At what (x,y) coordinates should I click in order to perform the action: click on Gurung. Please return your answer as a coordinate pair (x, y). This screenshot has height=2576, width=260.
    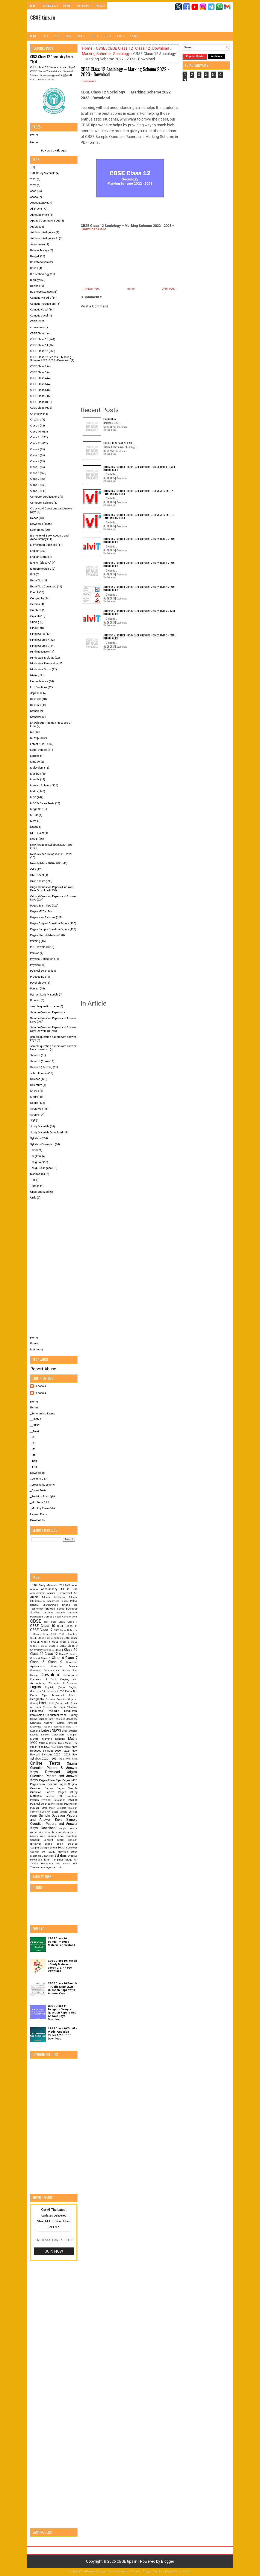
    Looking at the image, I should click on (34, 622).